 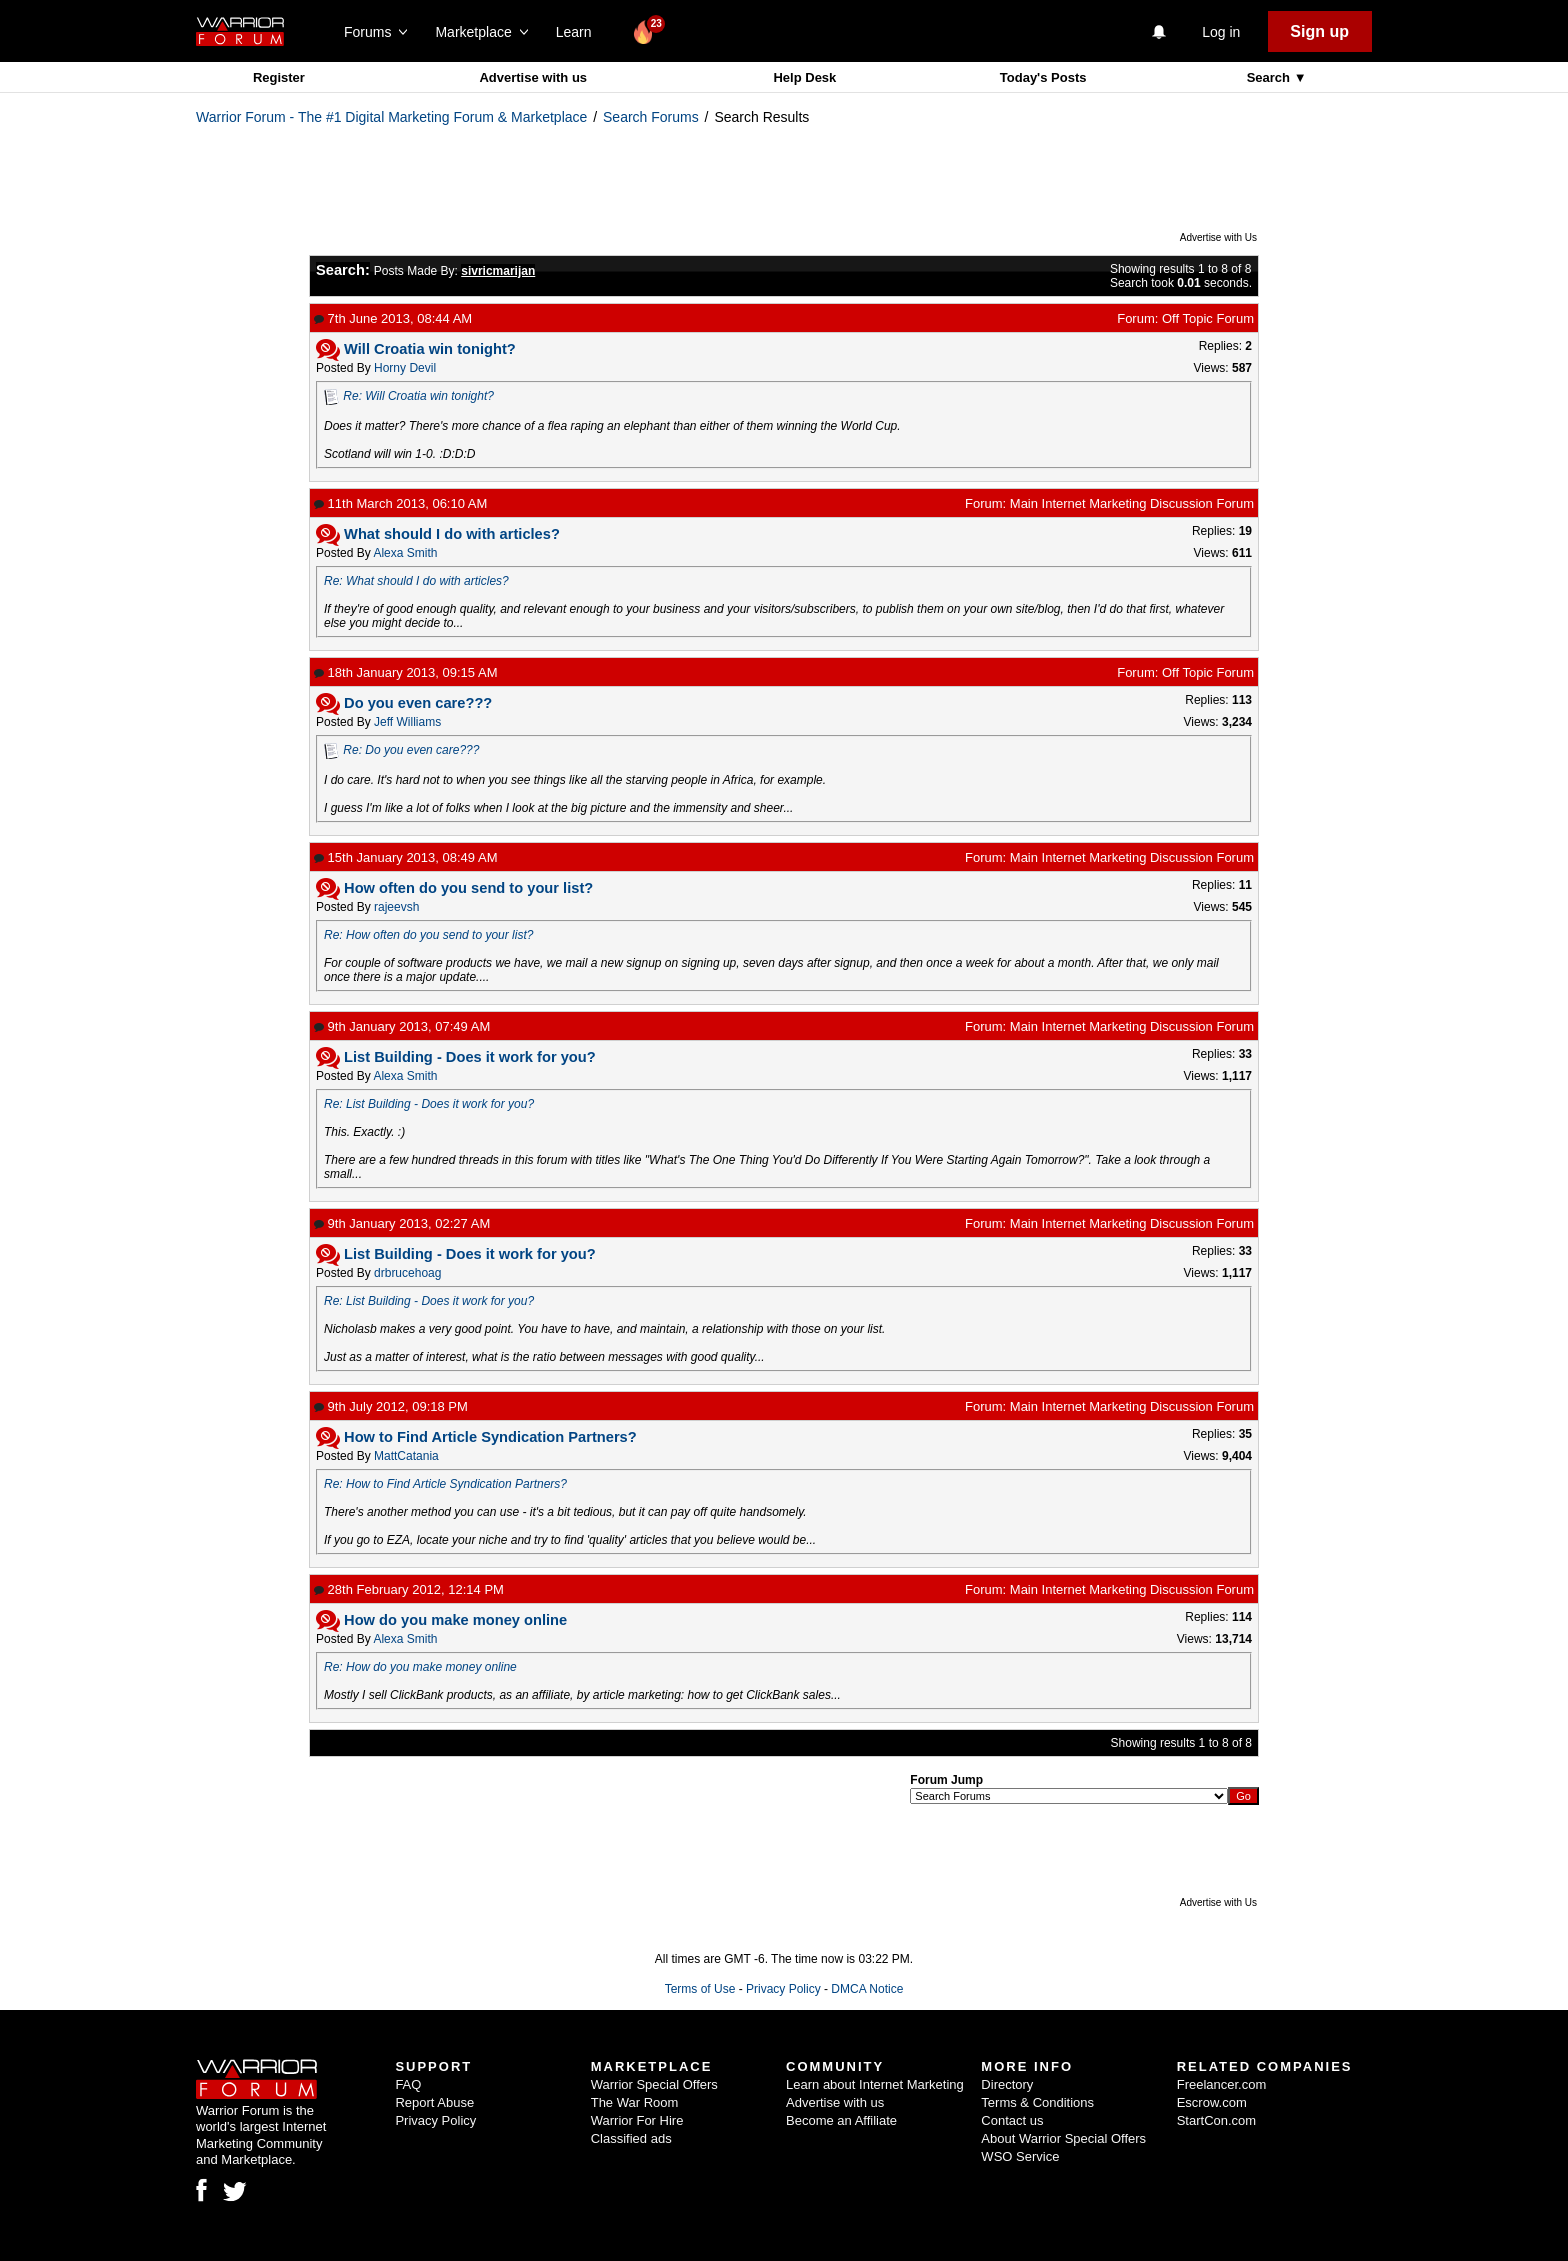 What do you see at coordinates (841, 2120) in the screenshot?
I see `Become an Affiliate` at bounding box center [841, 2120].